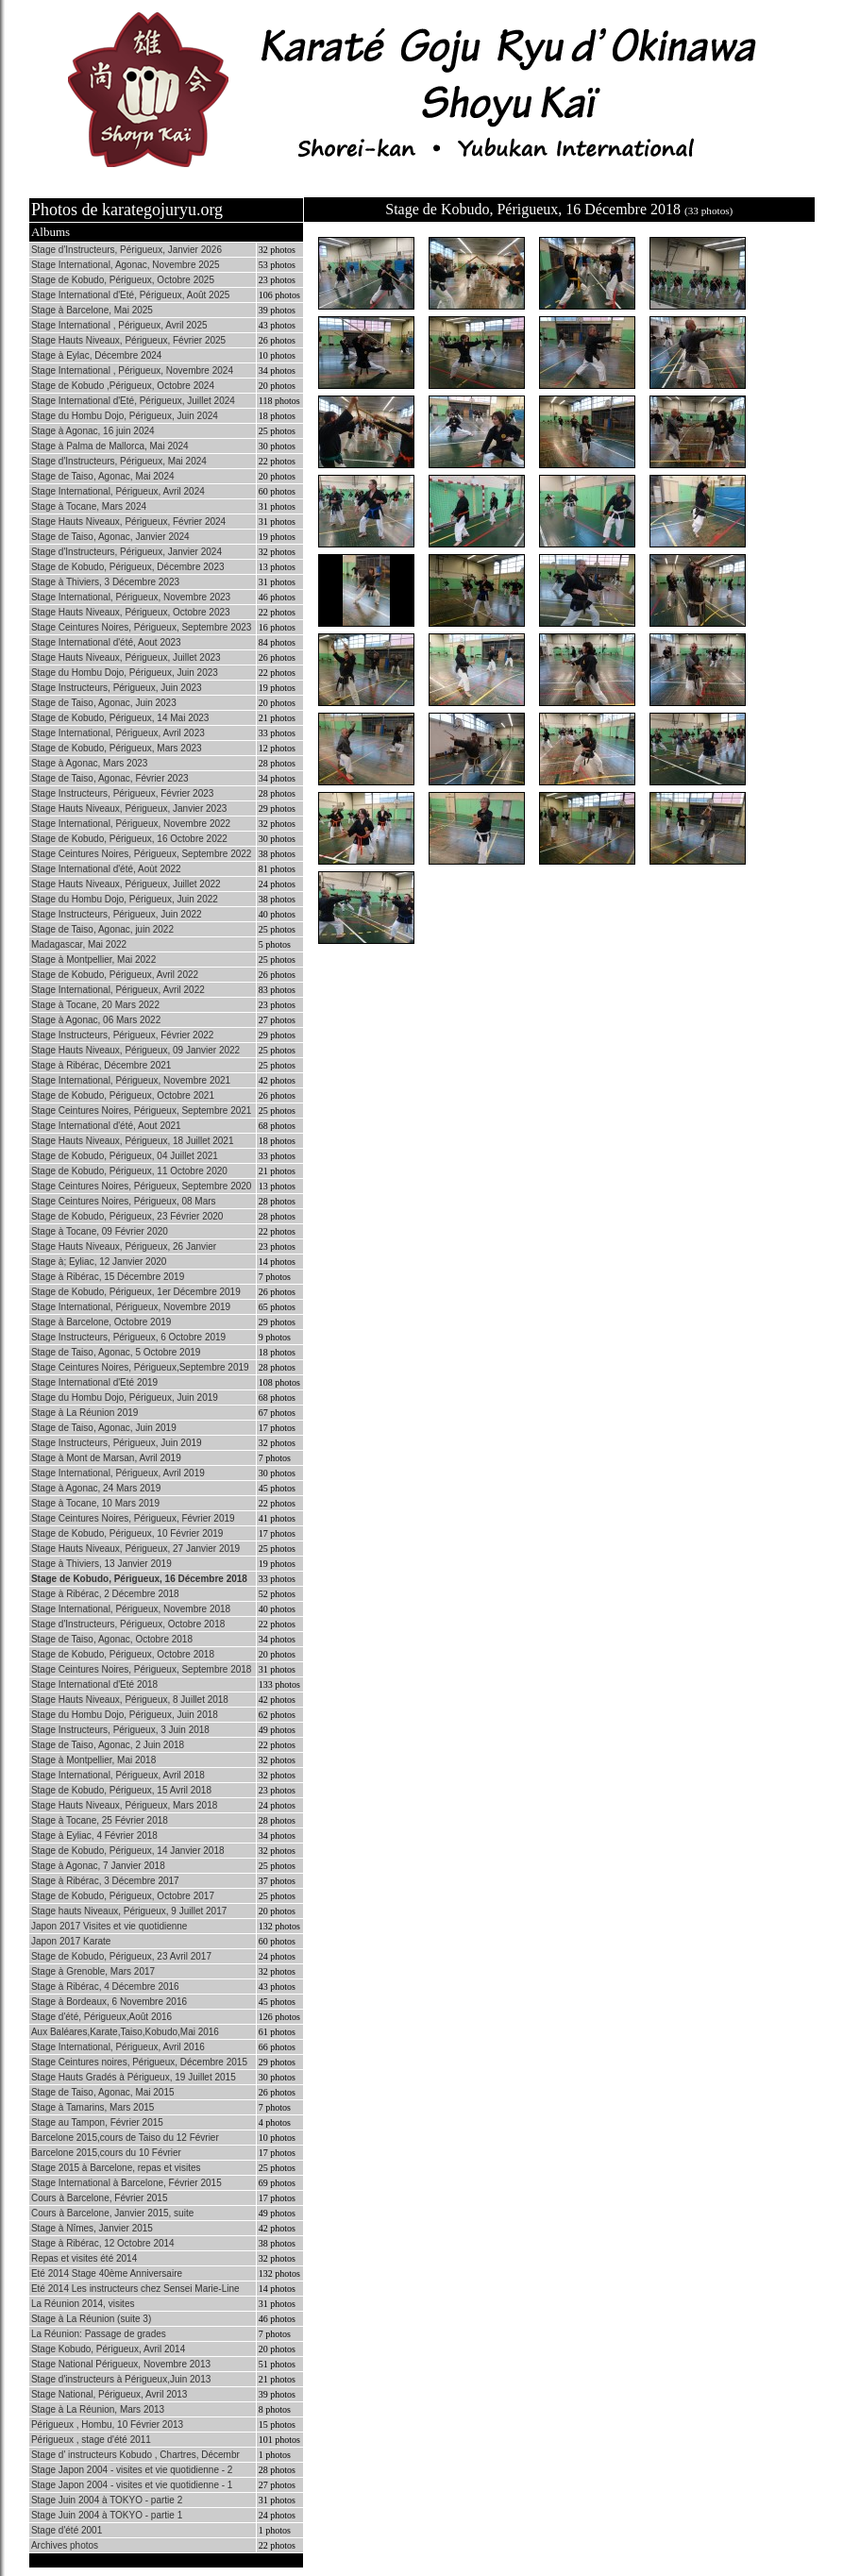 The height and width of the screenshot is (2576, 843). What do you see at coordinates (106, 2273) in the screenshot?
I see `Eté 2014 Stage 40ème Anniversaire` at bounding box center [106, 2273].